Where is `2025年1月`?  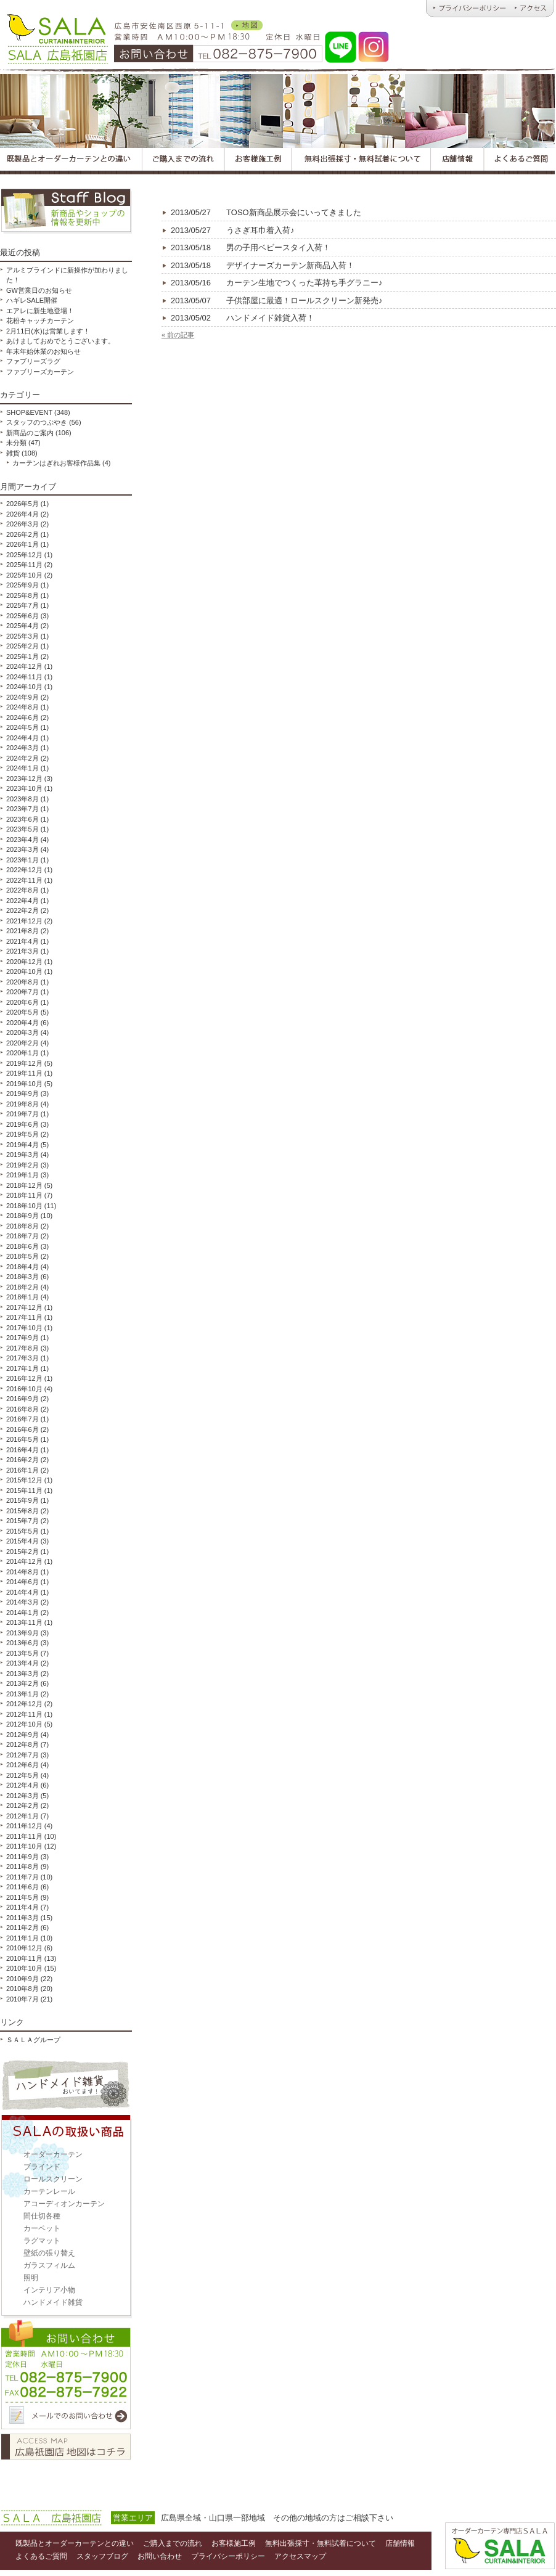 2025年1月 is located at coordinates (22, 656).